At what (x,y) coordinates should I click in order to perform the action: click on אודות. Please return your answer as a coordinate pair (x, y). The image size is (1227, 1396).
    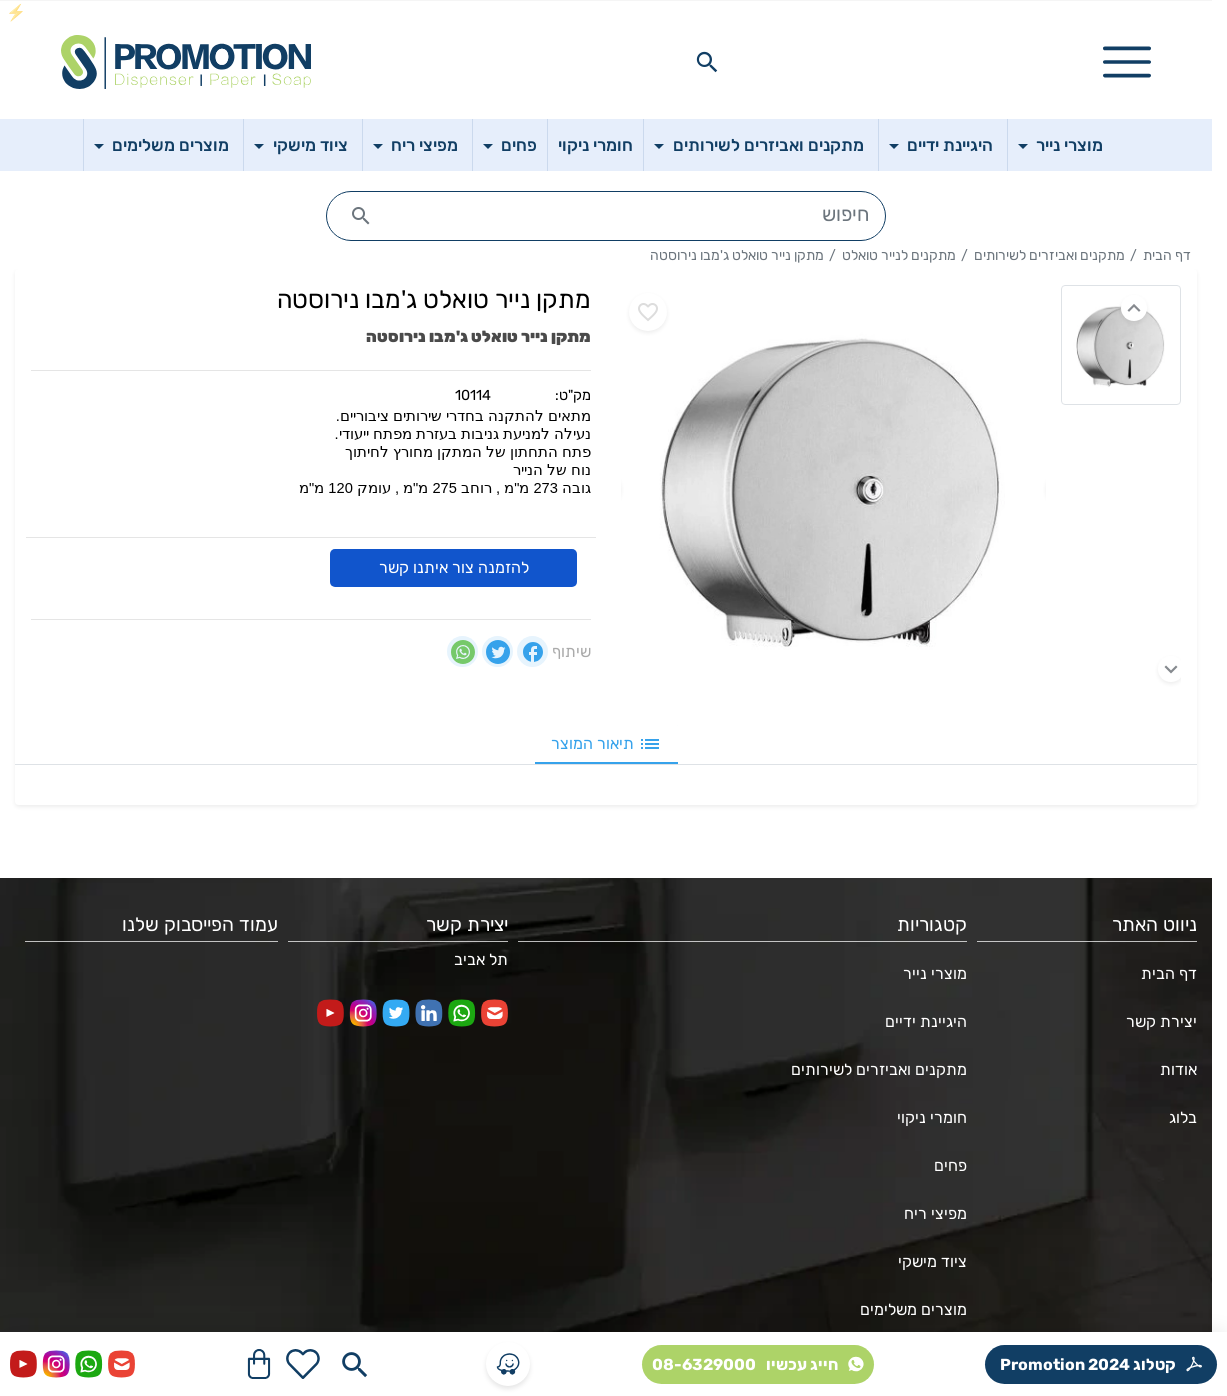
    Looking at the image, I should click on (1178, 1069).